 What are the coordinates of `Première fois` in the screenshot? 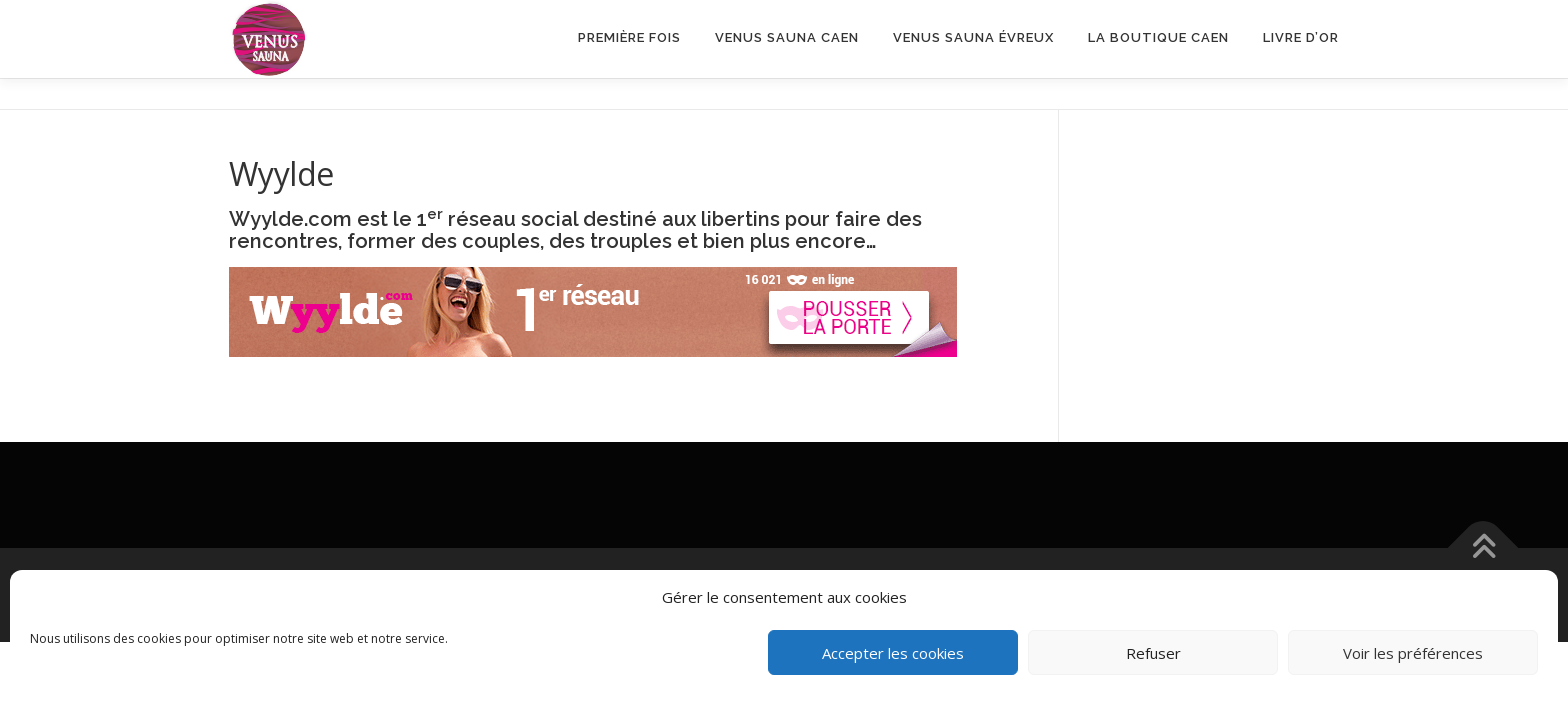 It's located at (629, 37).